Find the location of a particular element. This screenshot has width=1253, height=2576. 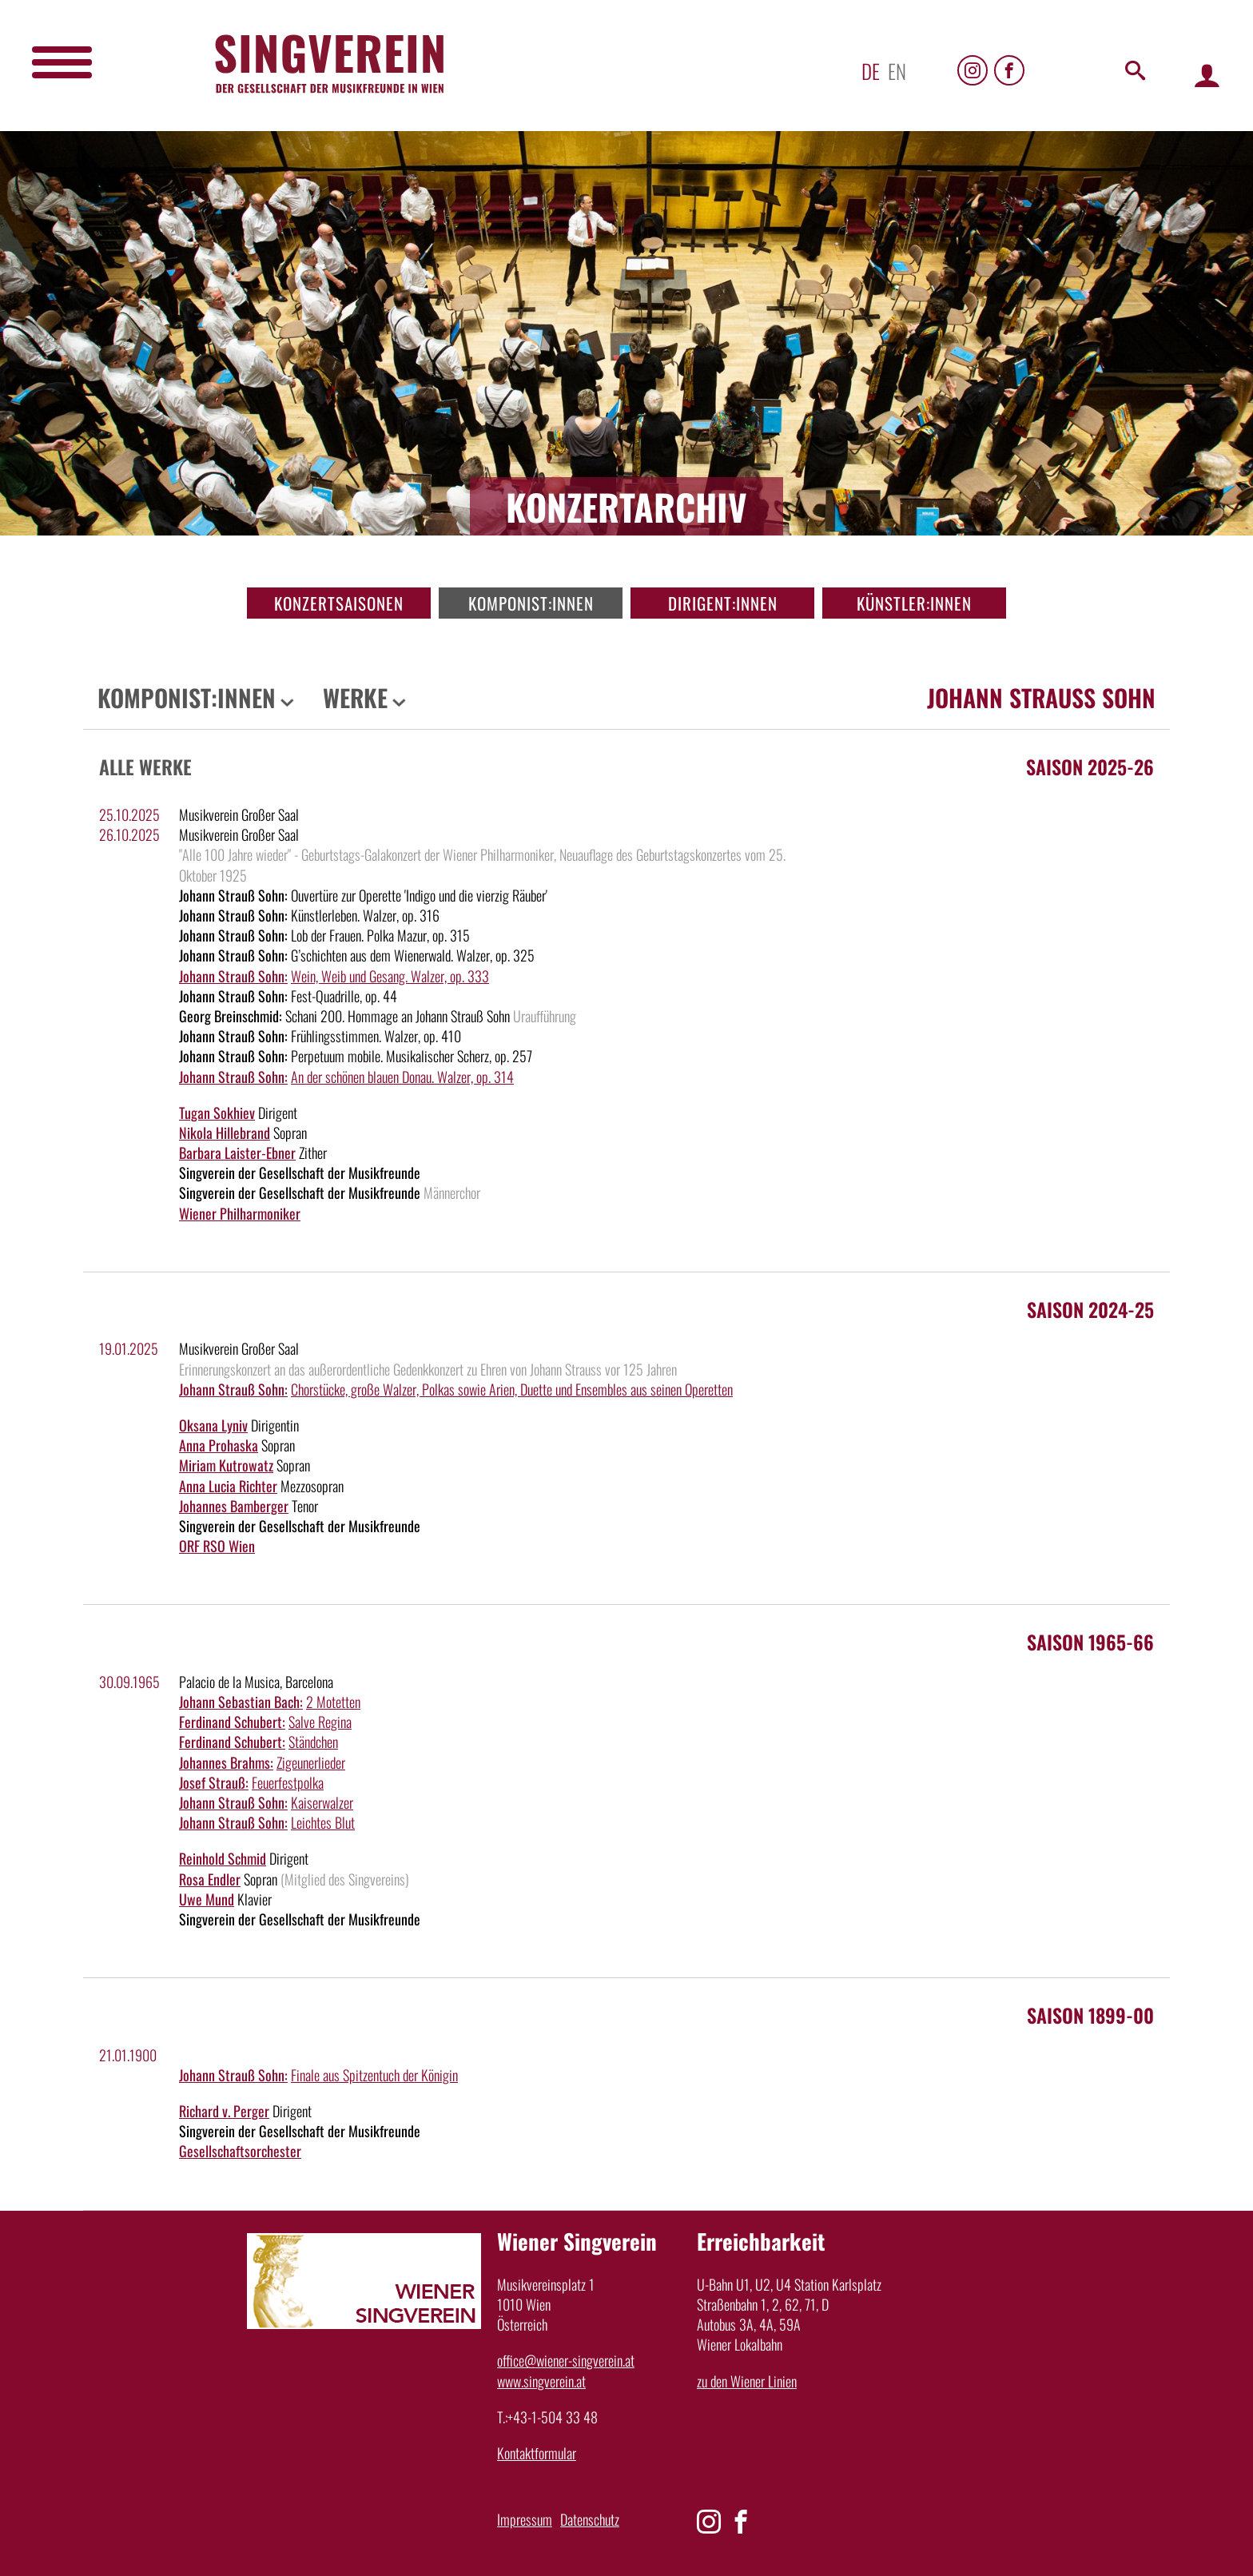

Anna Lucia Richter is located at coordinates (228, 1485).